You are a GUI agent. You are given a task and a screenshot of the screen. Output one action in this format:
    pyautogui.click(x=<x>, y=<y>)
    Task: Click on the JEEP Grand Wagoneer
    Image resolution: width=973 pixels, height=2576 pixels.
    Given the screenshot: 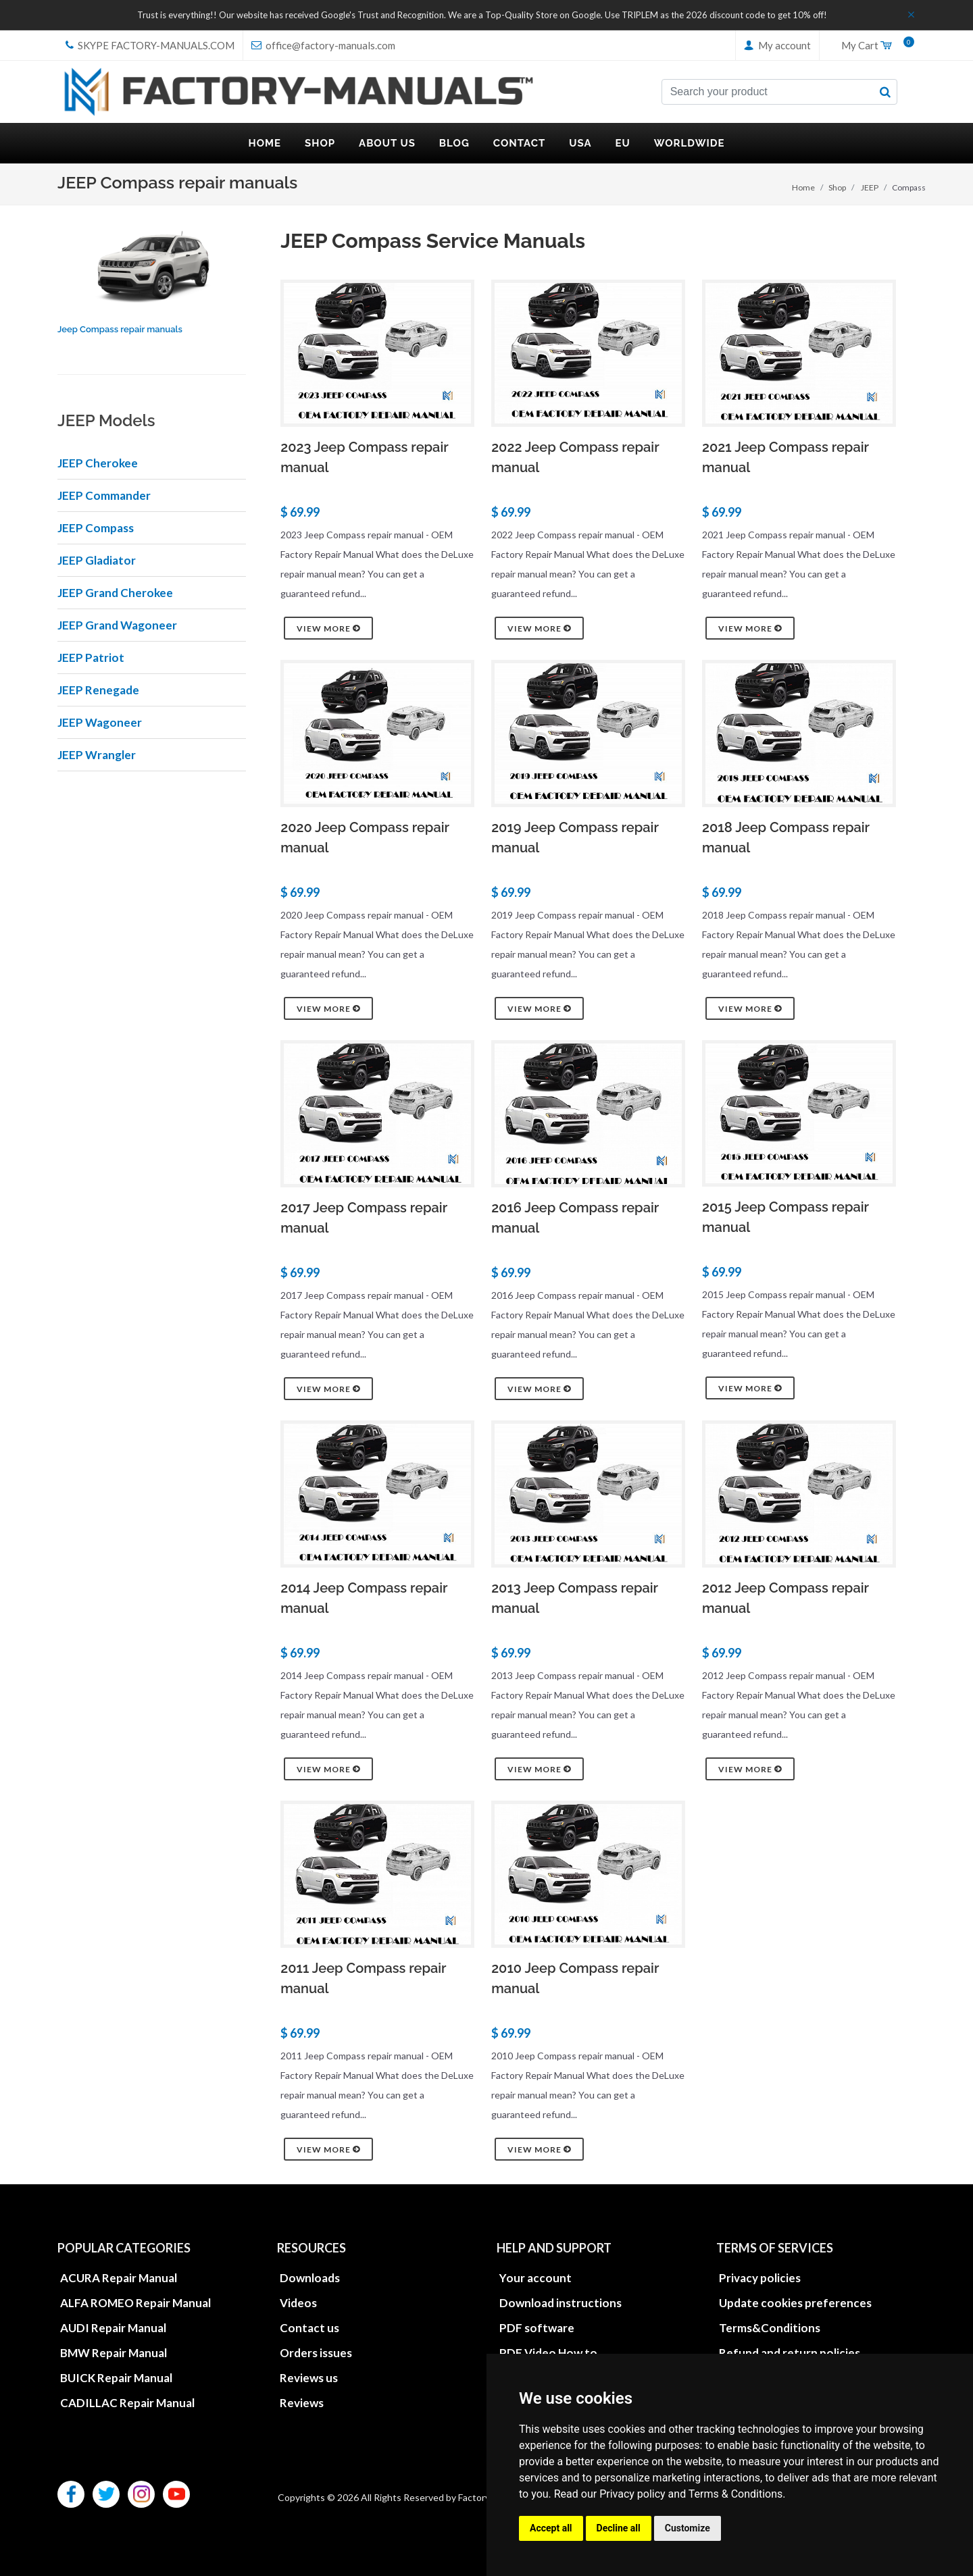 What is the action you would take?
    pyautogui.click(x=117, y=625)
    